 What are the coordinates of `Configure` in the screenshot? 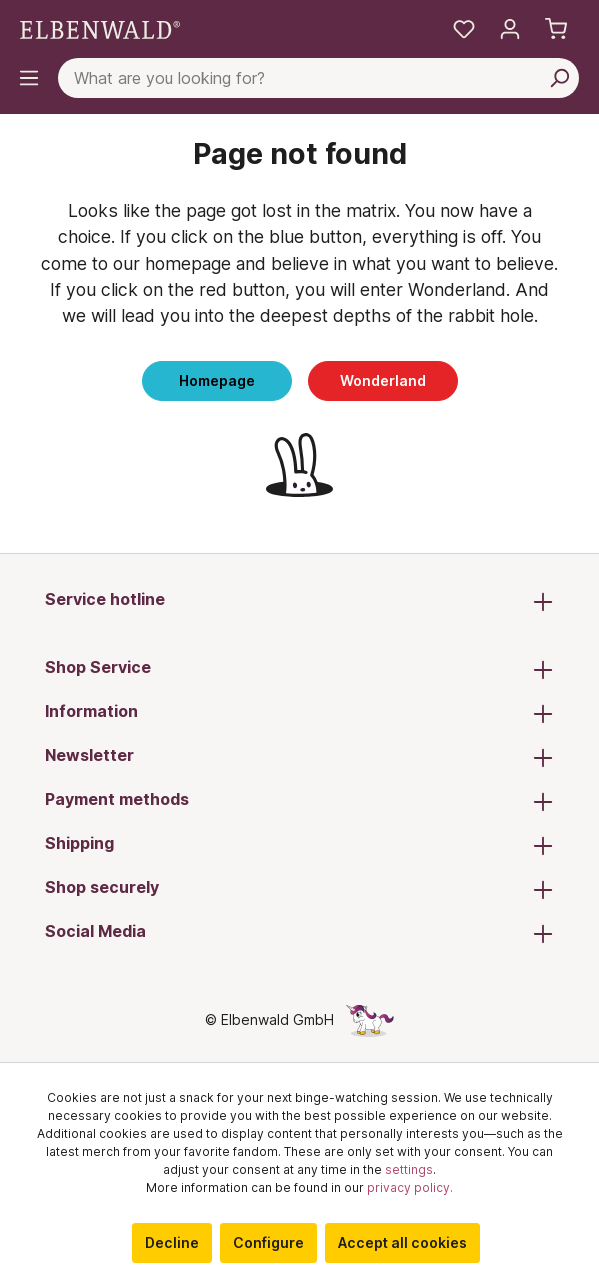 It's located at (268, 1242).